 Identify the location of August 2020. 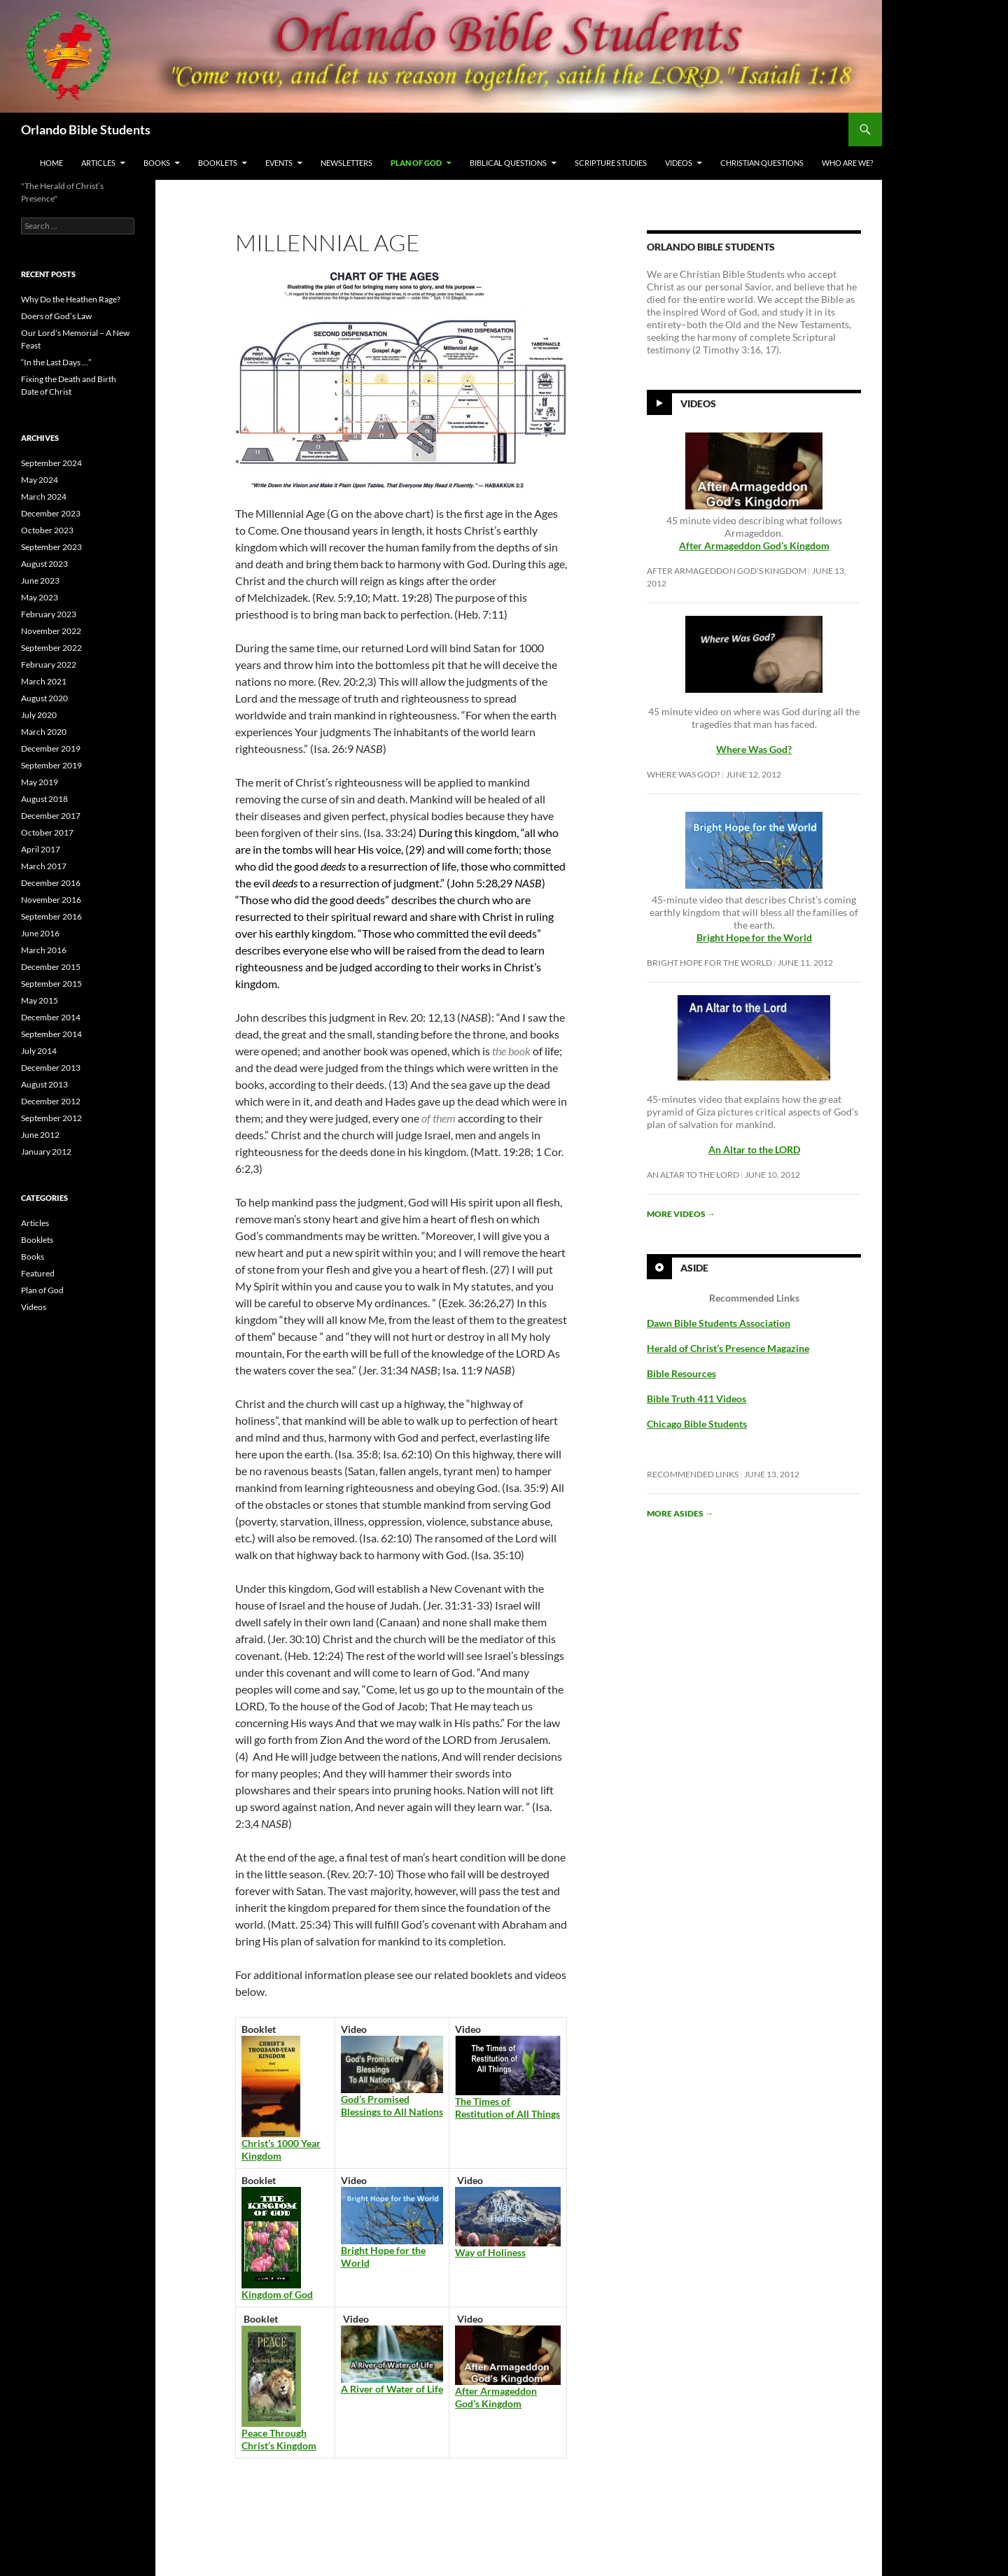
(44, 698).